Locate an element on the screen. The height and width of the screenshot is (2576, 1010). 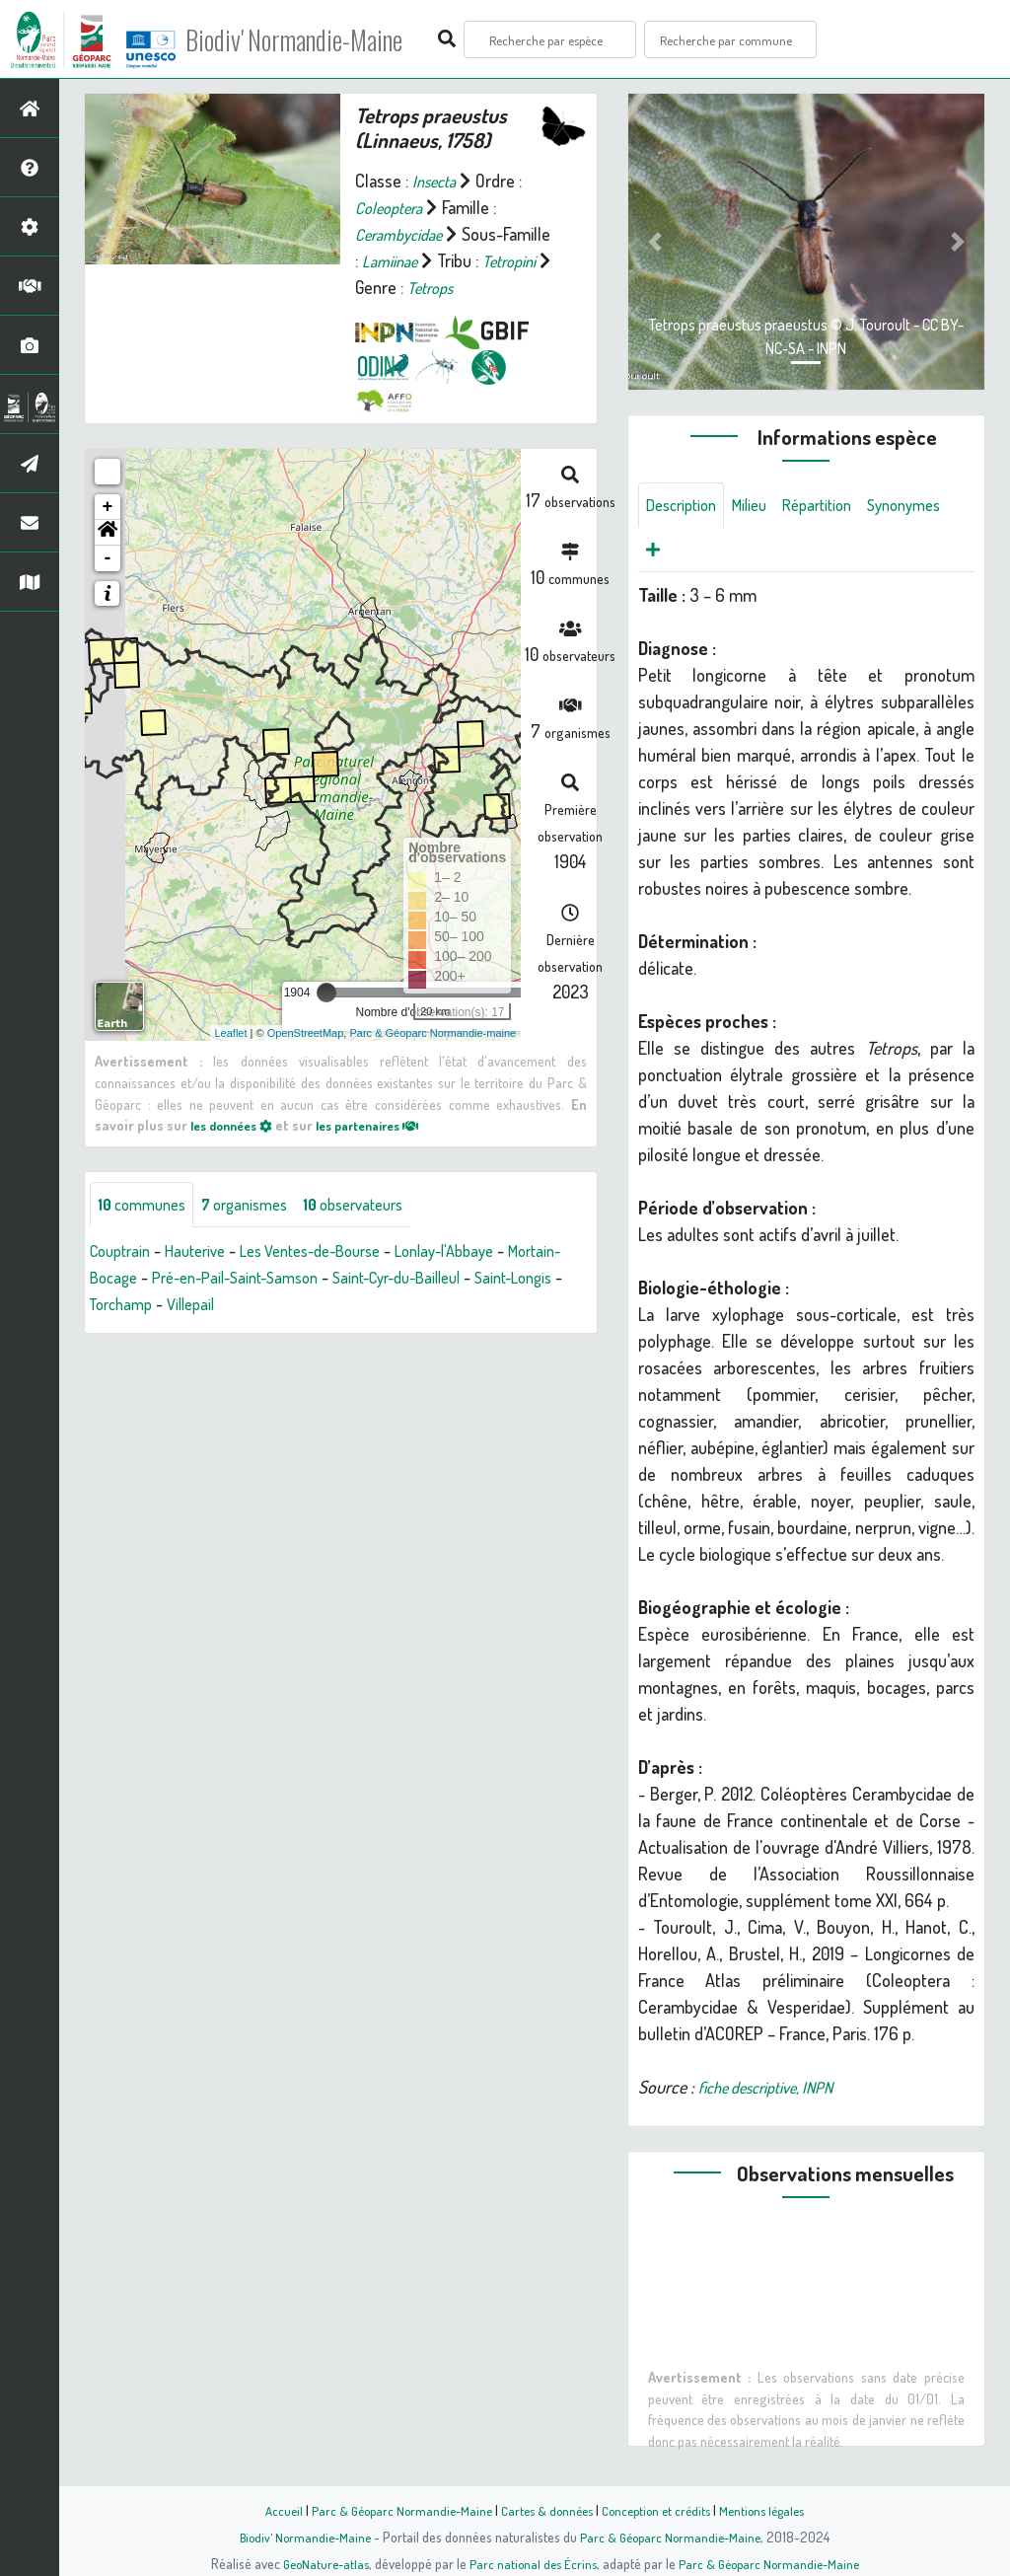
Milieu is located at coordinates (760, 506).